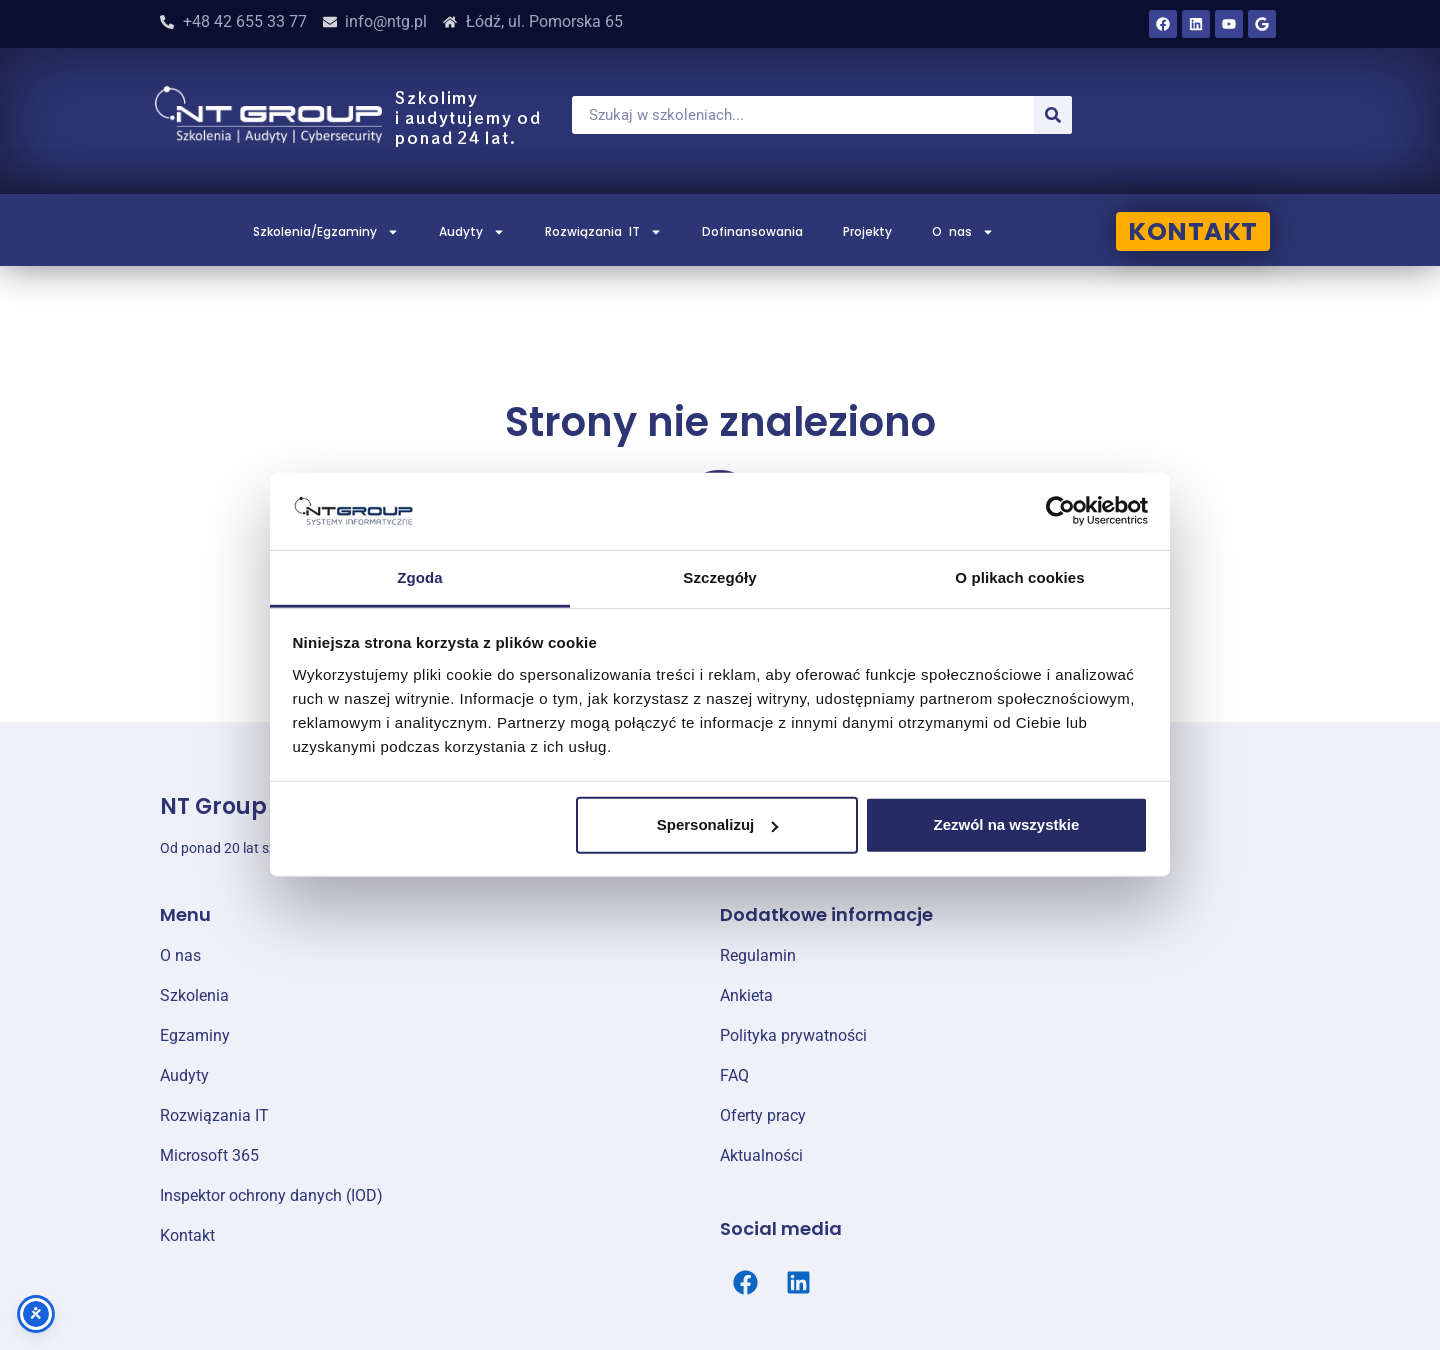 The image size is (1440, 1350). What do you see at coordinates (1006, 824) in the screenshot?
I see `Zezwól na wszystkie` at bounding box center [1006, 824].